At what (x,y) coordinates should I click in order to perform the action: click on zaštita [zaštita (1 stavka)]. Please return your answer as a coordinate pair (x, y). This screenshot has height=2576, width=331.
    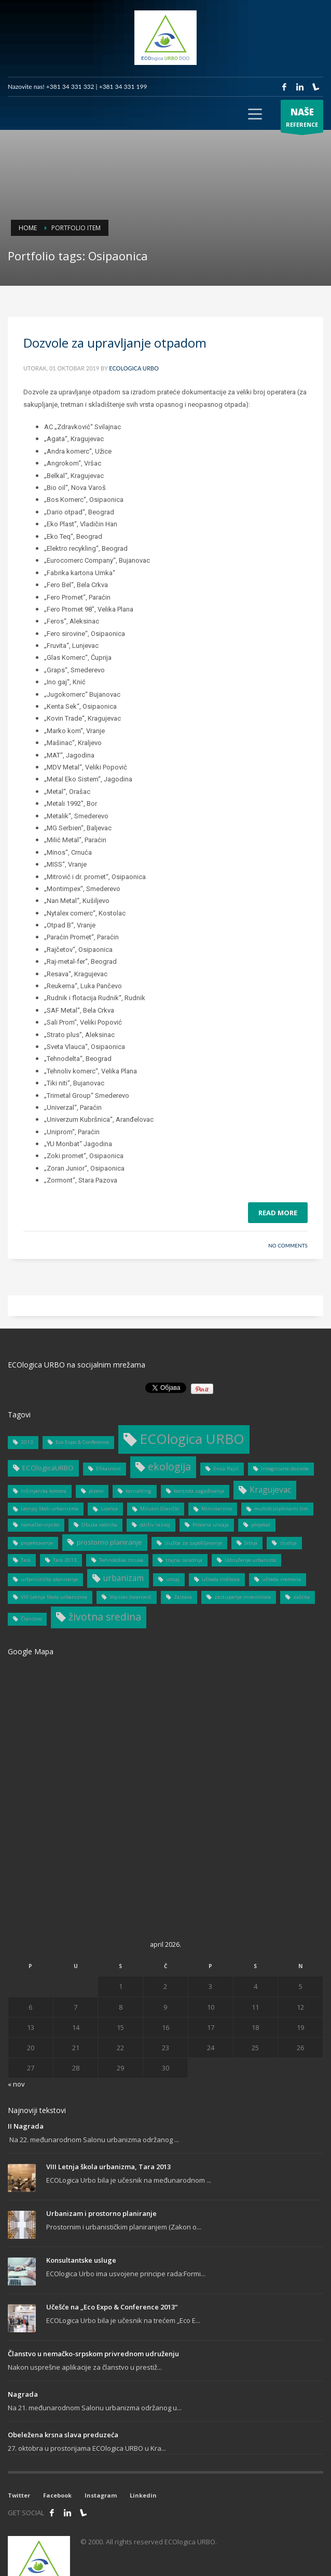
    Looking at the image, I should click on (301, 1597).